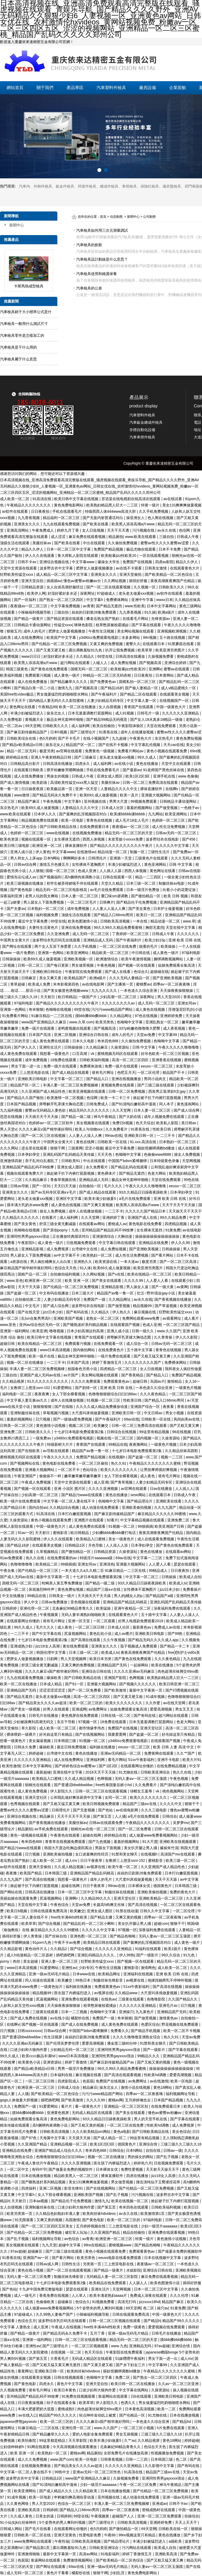  What do you see at coordinates (92, 2113) in the screenshot?
I see `无码成人精品区在线观看` at bounding box center [92, 2113].